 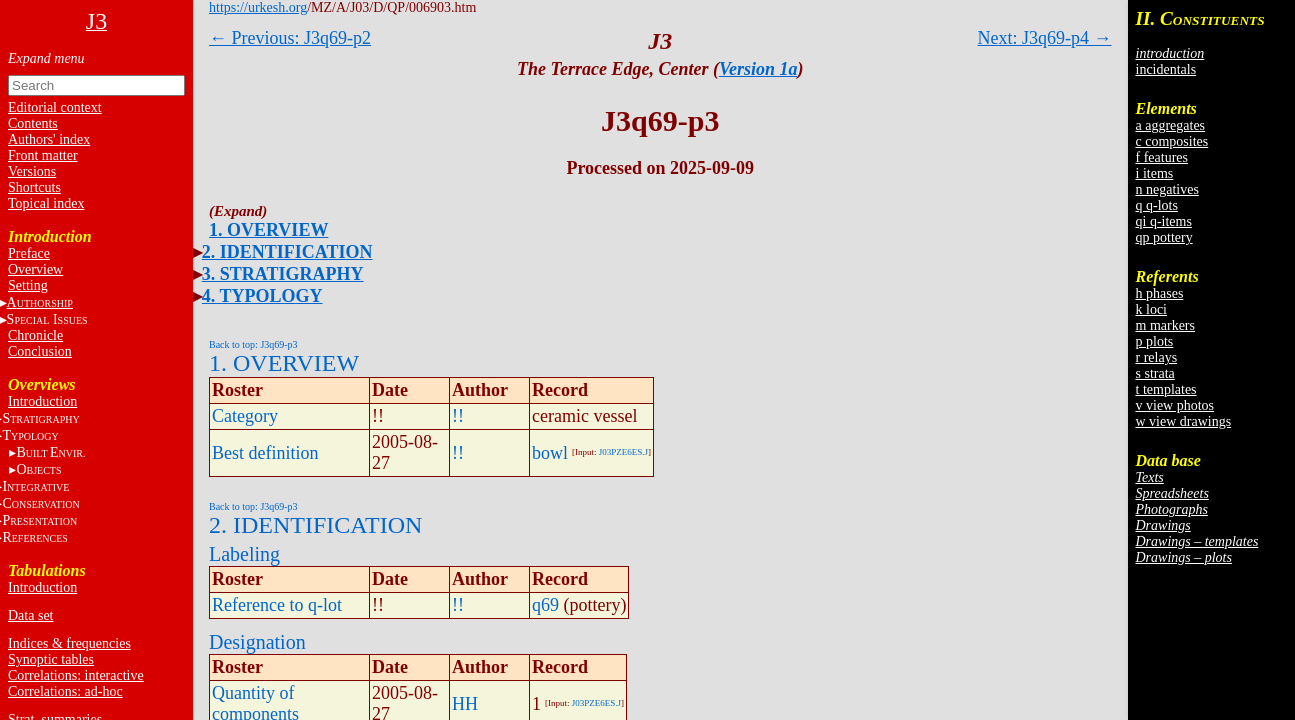 What do you see at coordinates (458, 416) in the screenshot?
I see `!!` at bounding box center [458, 416].